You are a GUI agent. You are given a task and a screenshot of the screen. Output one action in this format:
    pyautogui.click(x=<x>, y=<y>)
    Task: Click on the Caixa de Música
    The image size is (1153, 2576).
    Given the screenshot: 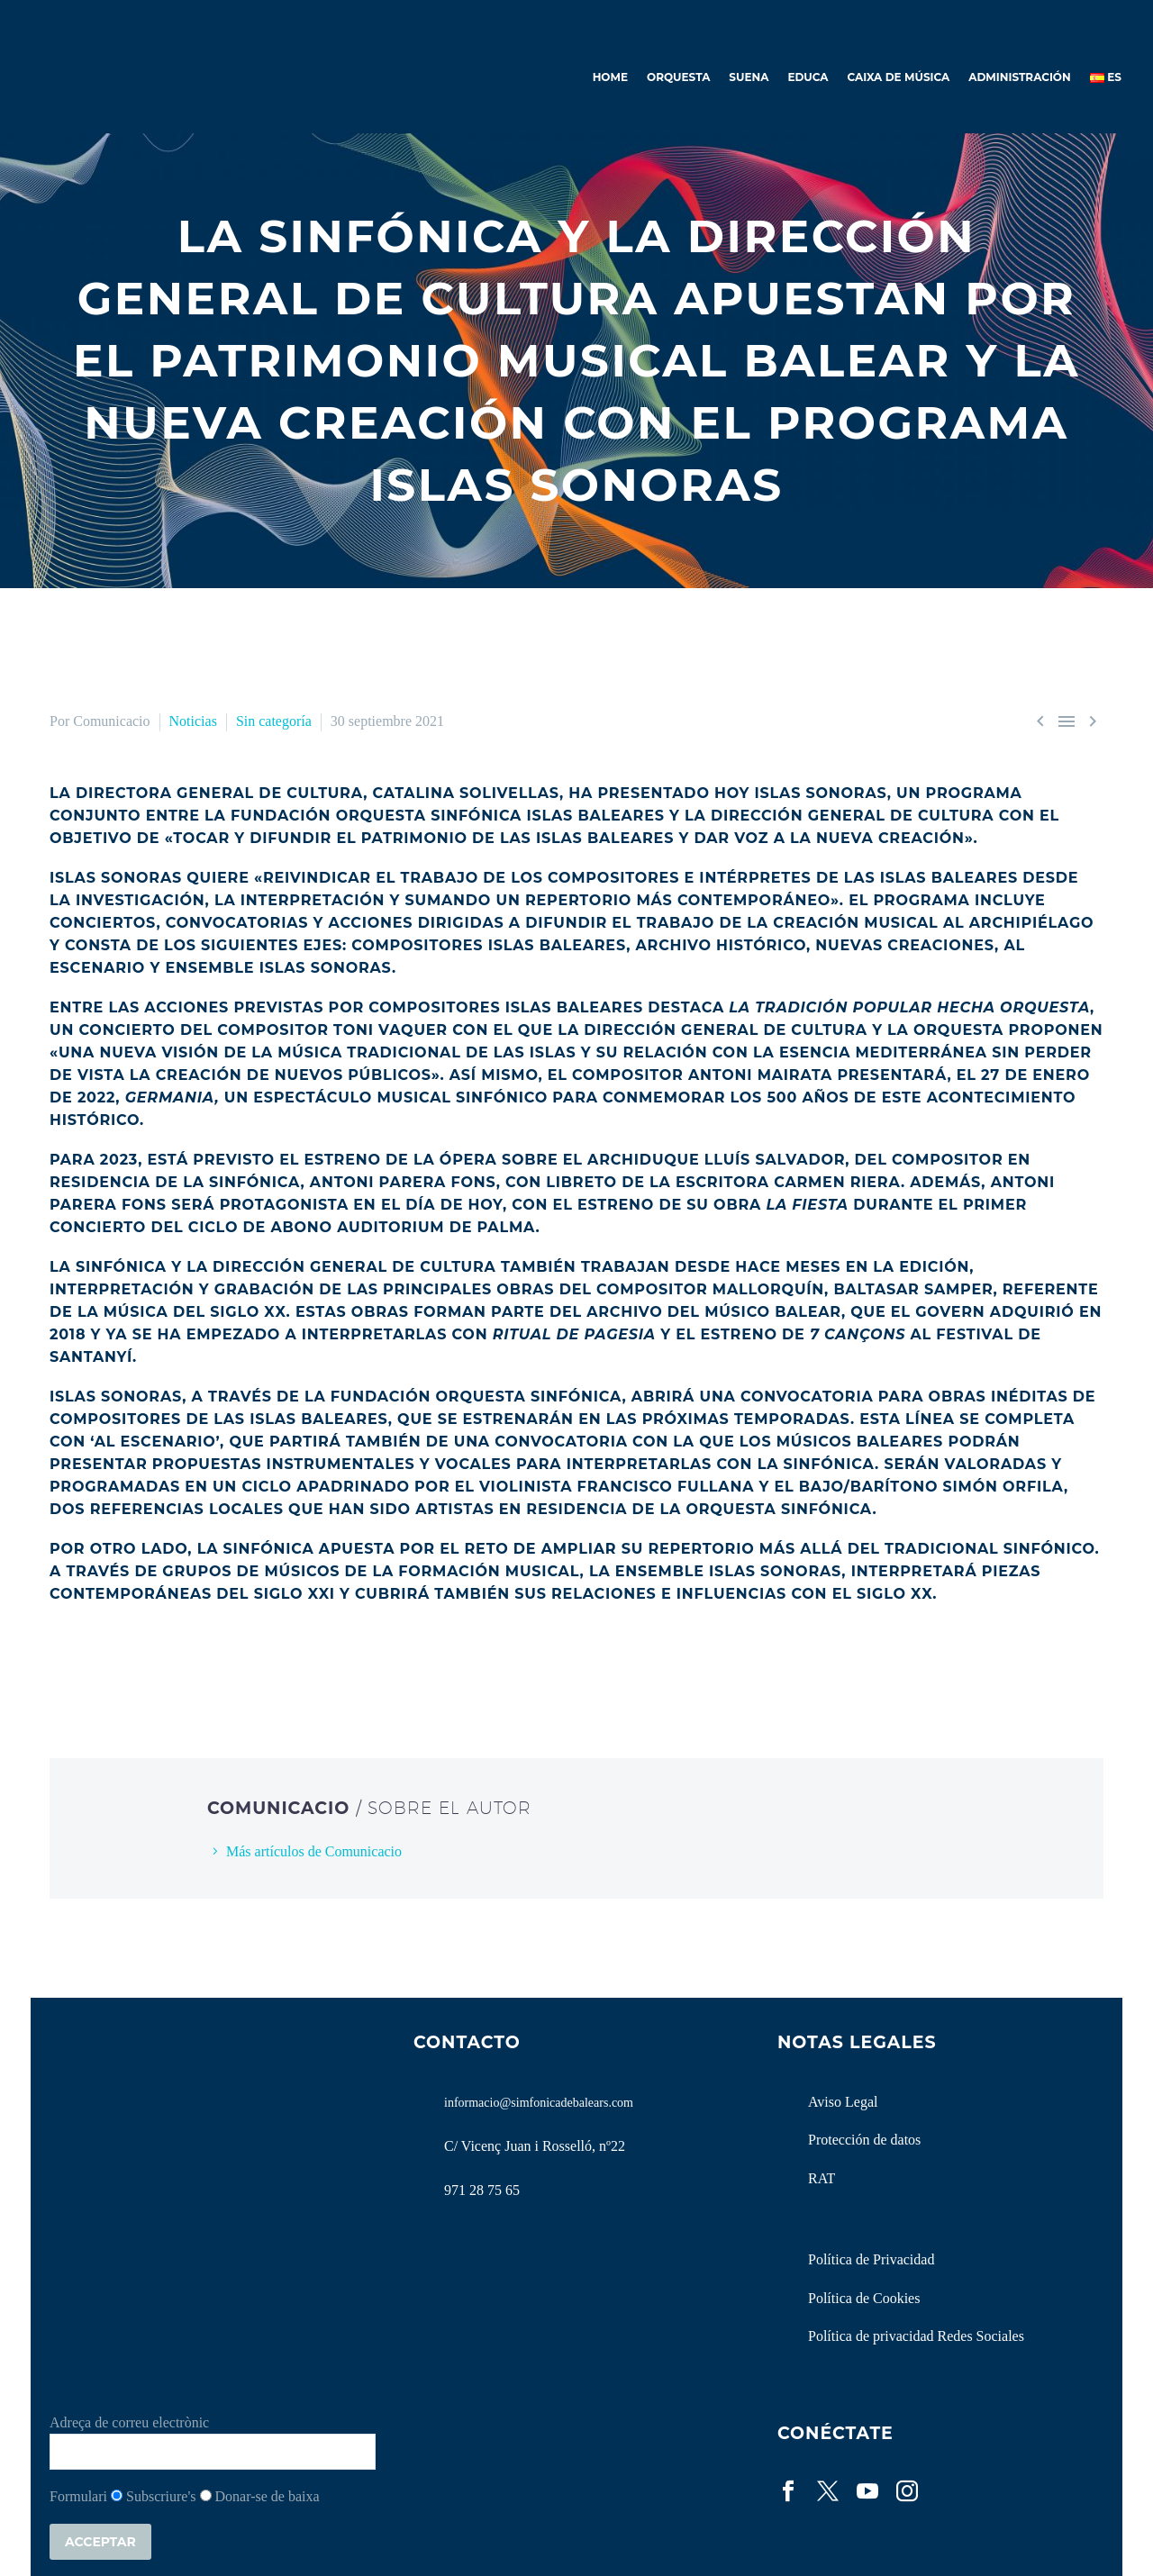 What is the action you would take?
    pyautogui.click(x=899, y=77)
    